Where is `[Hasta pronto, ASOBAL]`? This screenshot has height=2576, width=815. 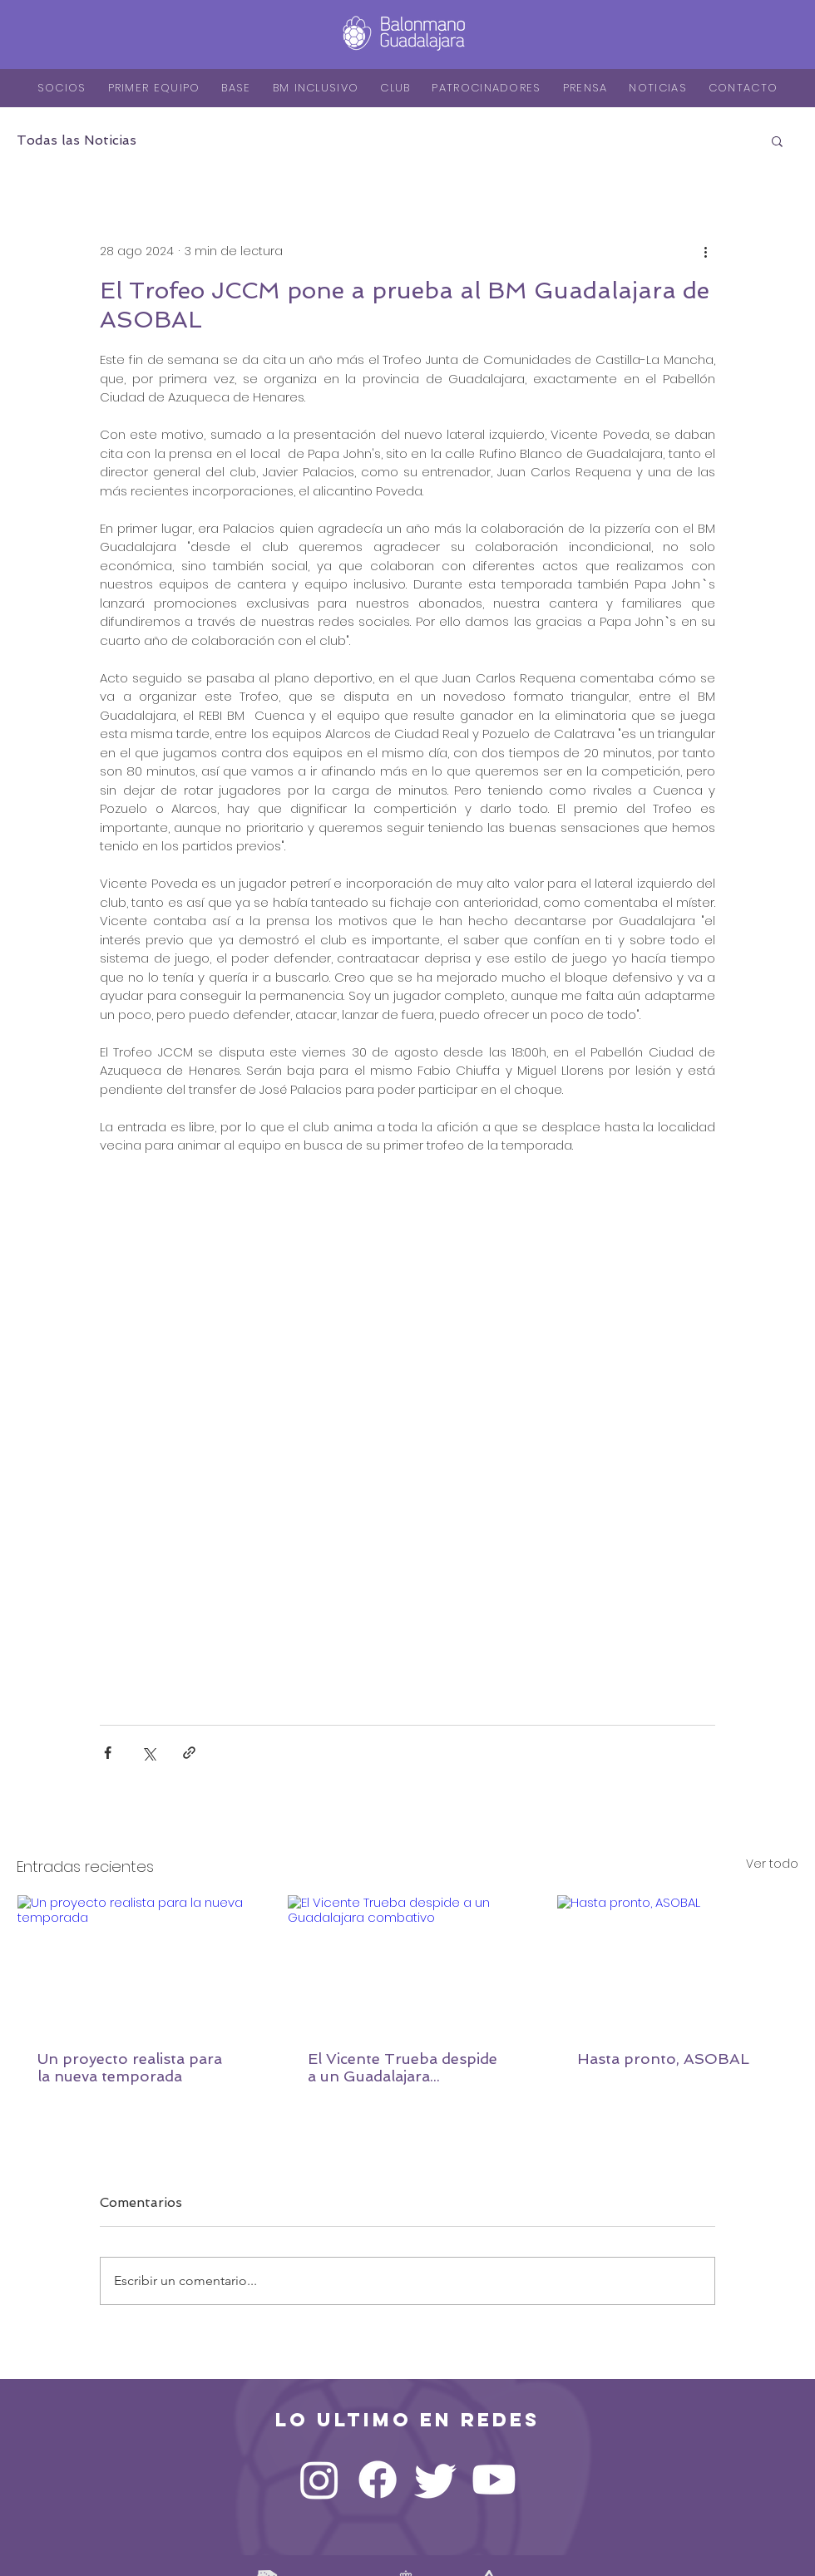 [Hasta pronto, ASOBAL] is located at coordinates (677, 1962).